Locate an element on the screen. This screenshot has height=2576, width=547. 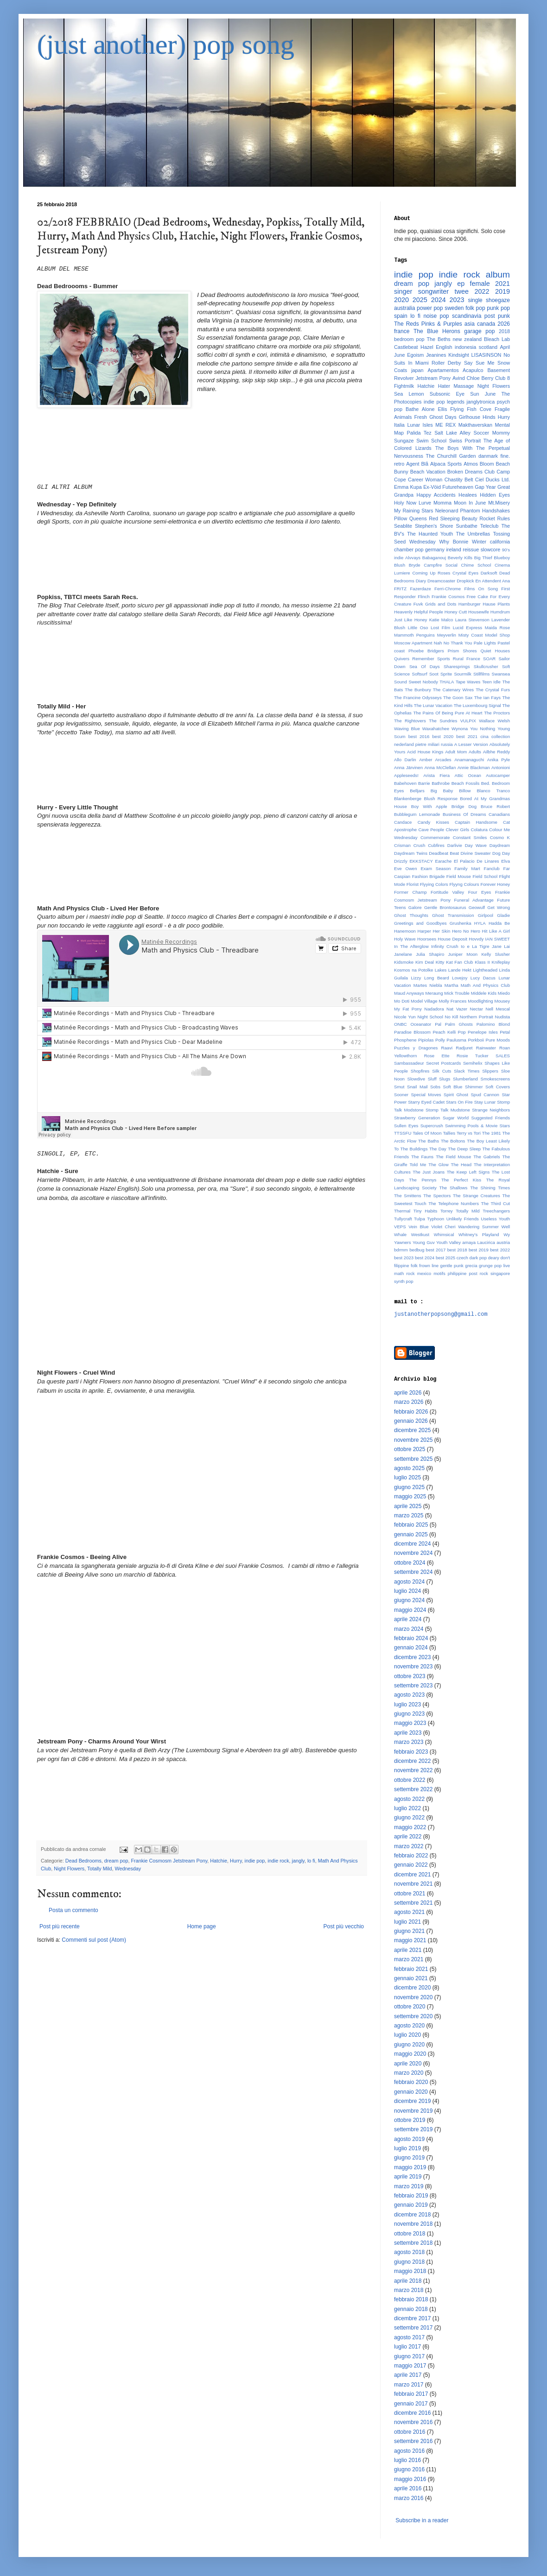
Jeanines is located at coordinates (436, 355).